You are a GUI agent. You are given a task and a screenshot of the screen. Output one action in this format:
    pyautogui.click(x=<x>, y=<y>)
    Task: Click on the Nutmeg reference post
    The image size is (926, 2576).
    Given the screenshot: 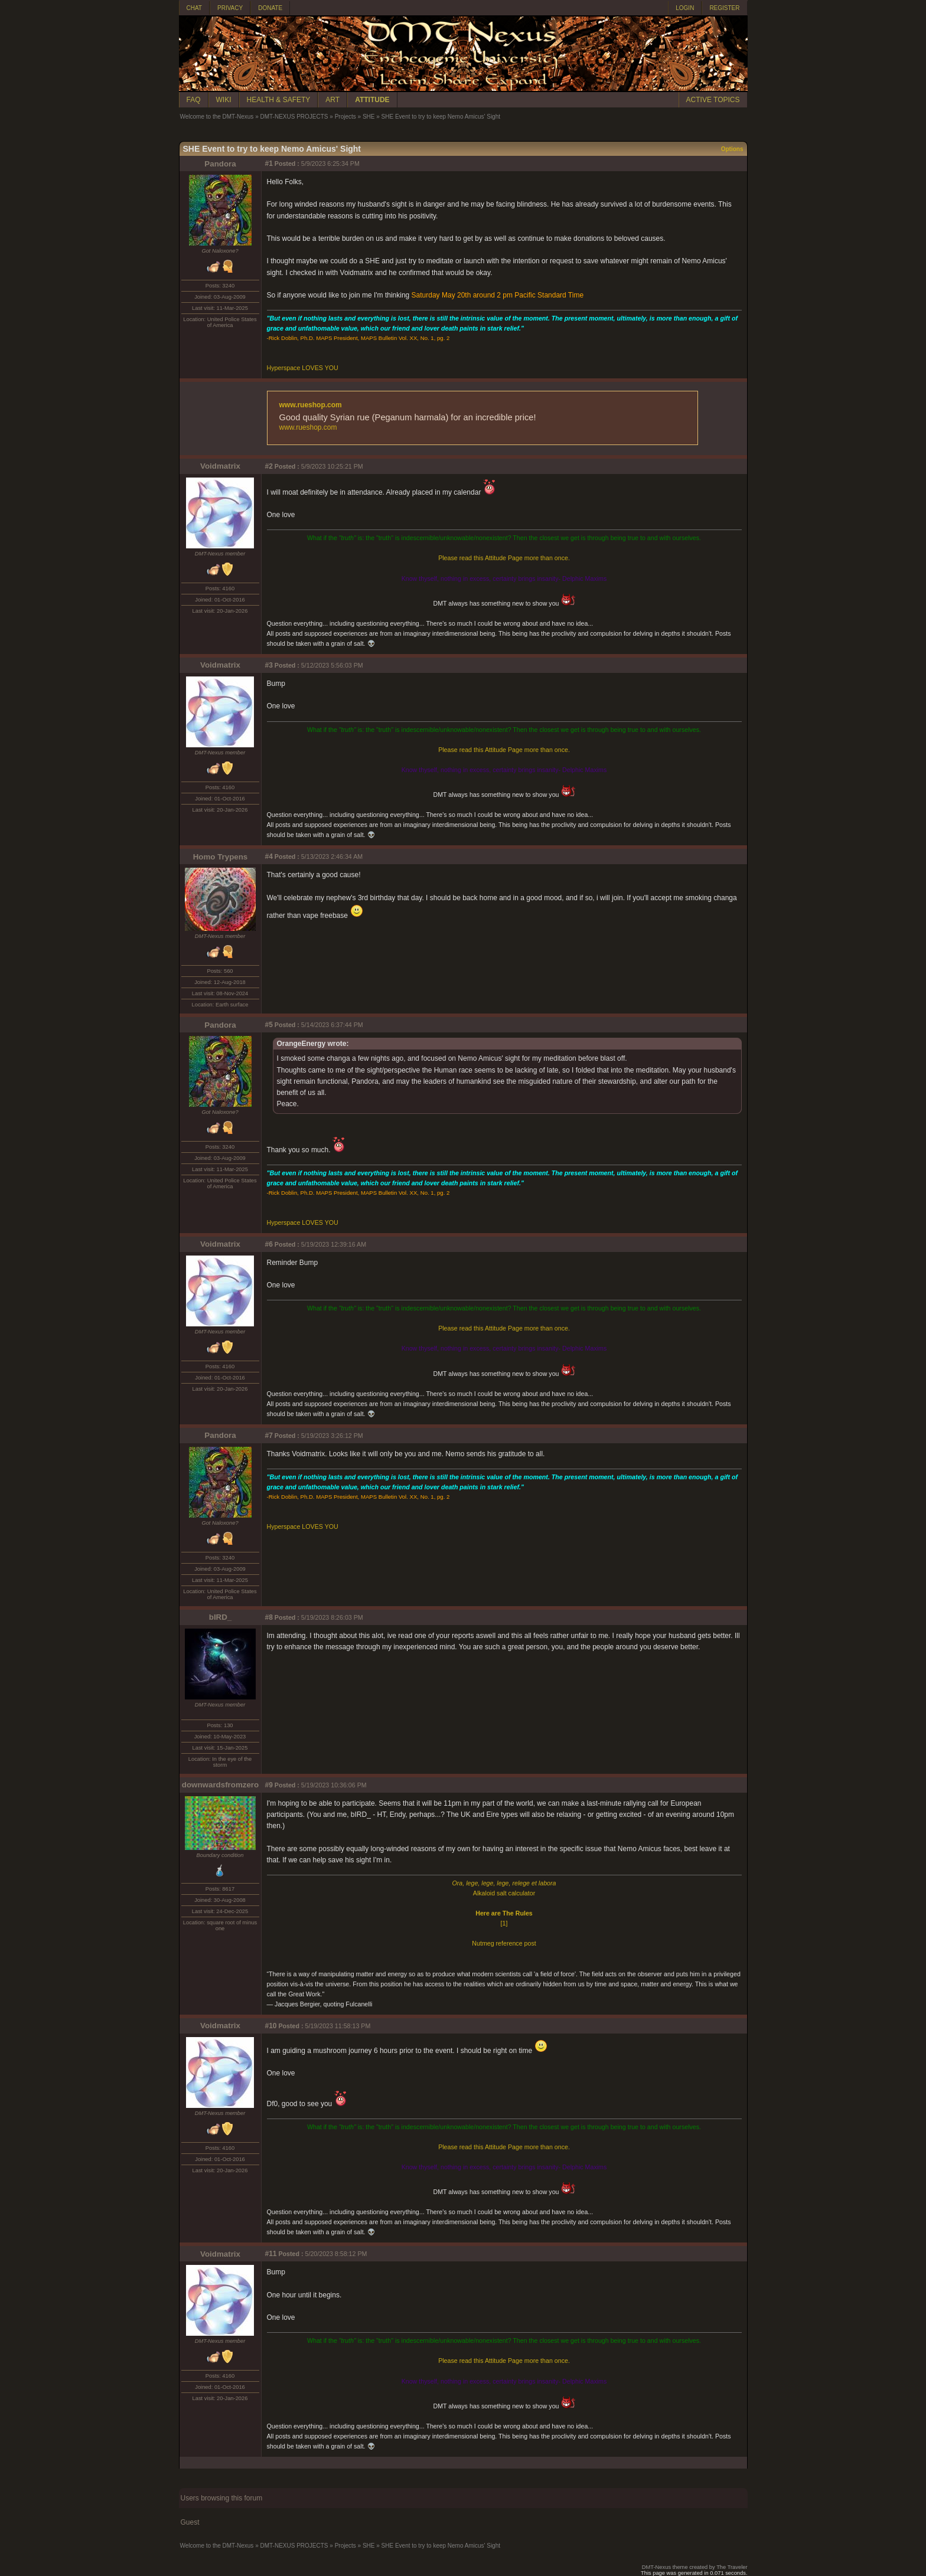 What is the action you would take?
    pyautogui.click(x=504, y=1943)
    